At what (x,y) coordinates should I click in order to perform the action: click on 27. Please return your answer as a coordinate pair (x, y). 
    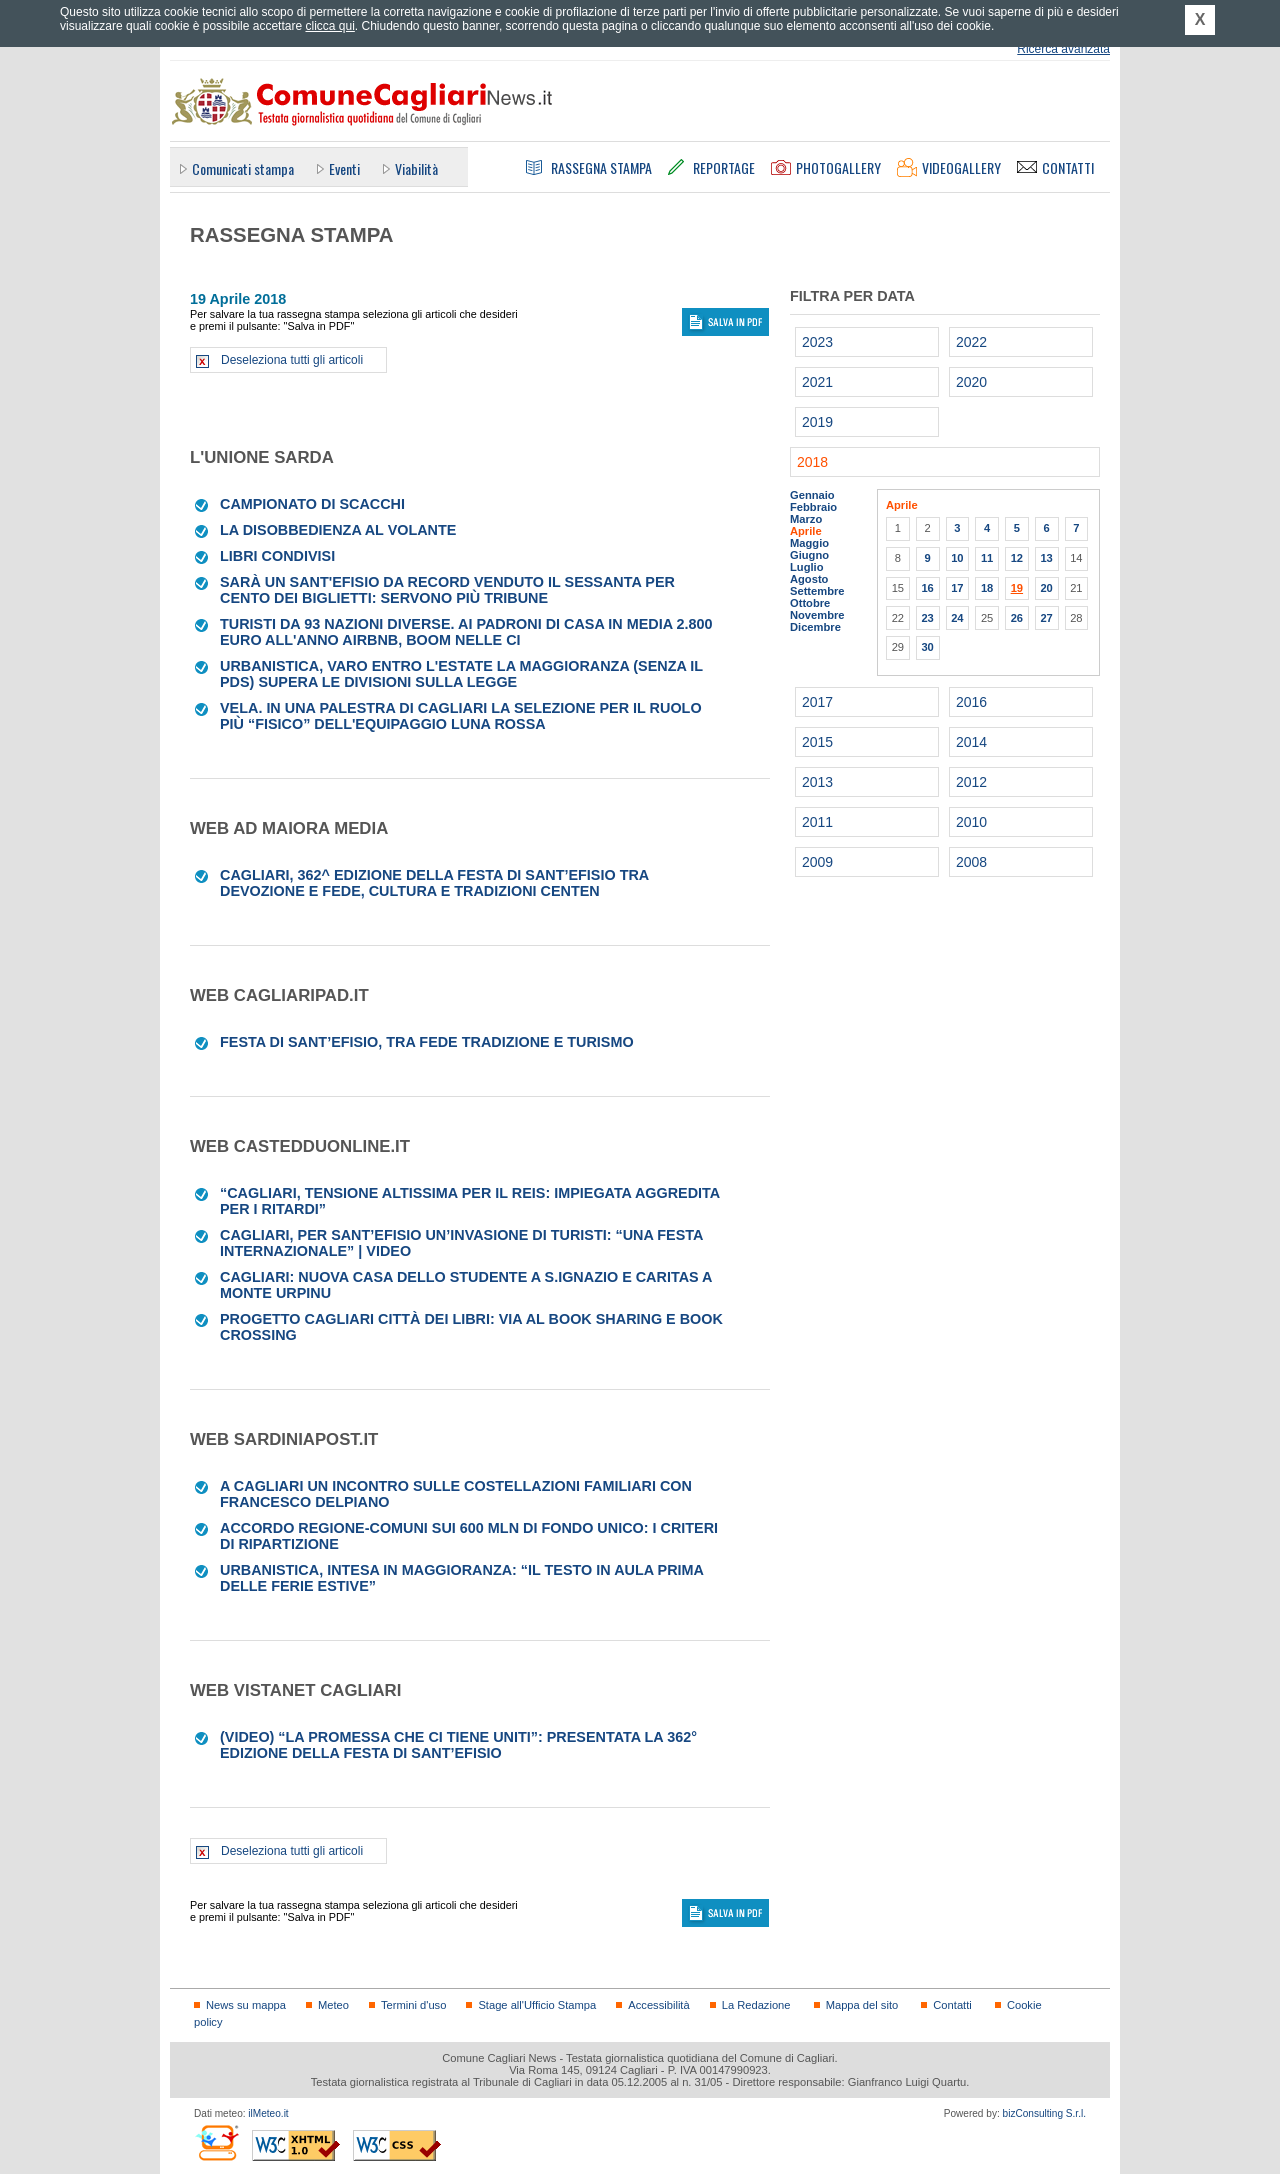
    Looking at the image, I should click on (1046, 618).